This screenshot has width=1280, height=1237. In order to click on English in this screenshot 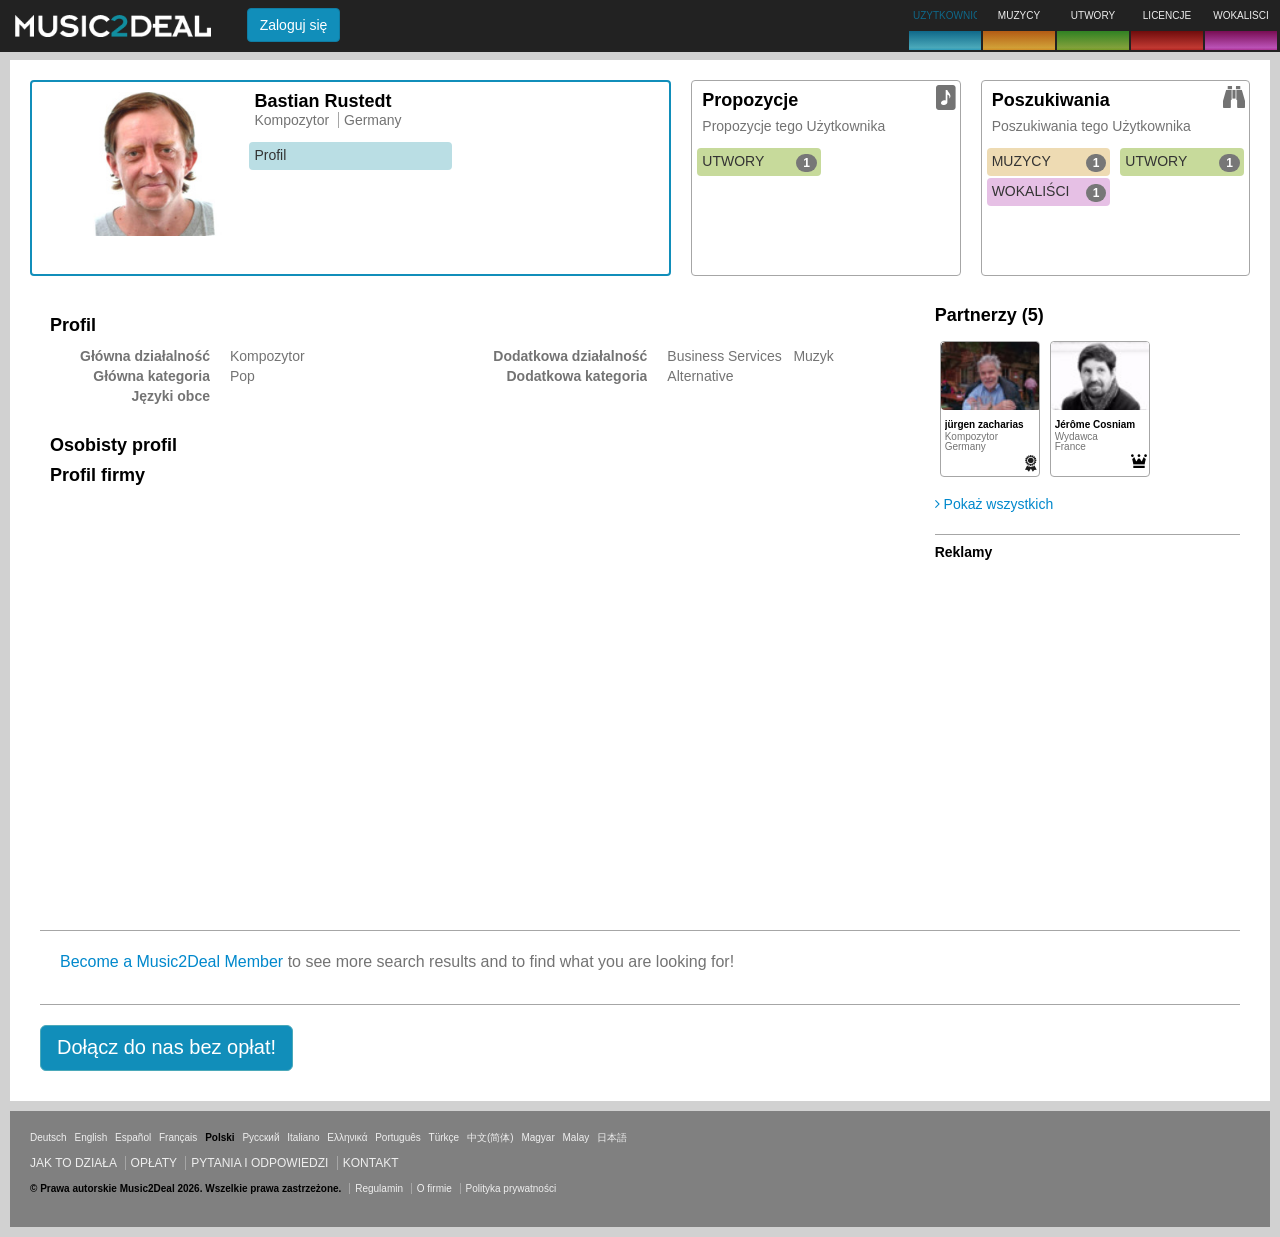, I will do `click(90, 1137)`.